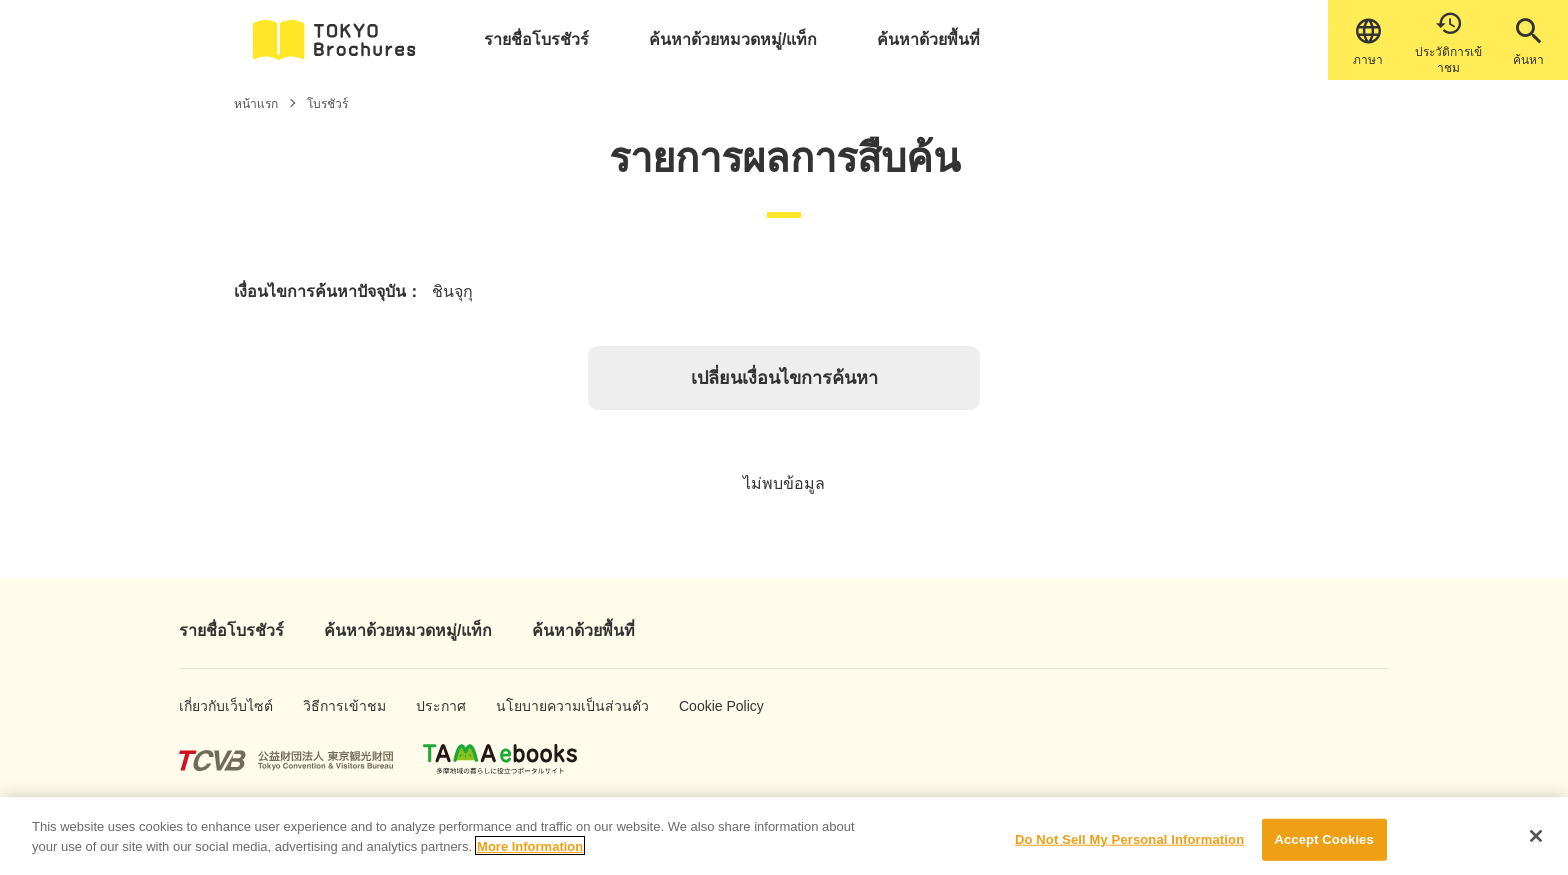 The height and width of the screenshot is (875, 1568). What do you see at coordinates (1536, 845) in the screenshot?
I see `[Close]` at bounding box center [1536, 845].